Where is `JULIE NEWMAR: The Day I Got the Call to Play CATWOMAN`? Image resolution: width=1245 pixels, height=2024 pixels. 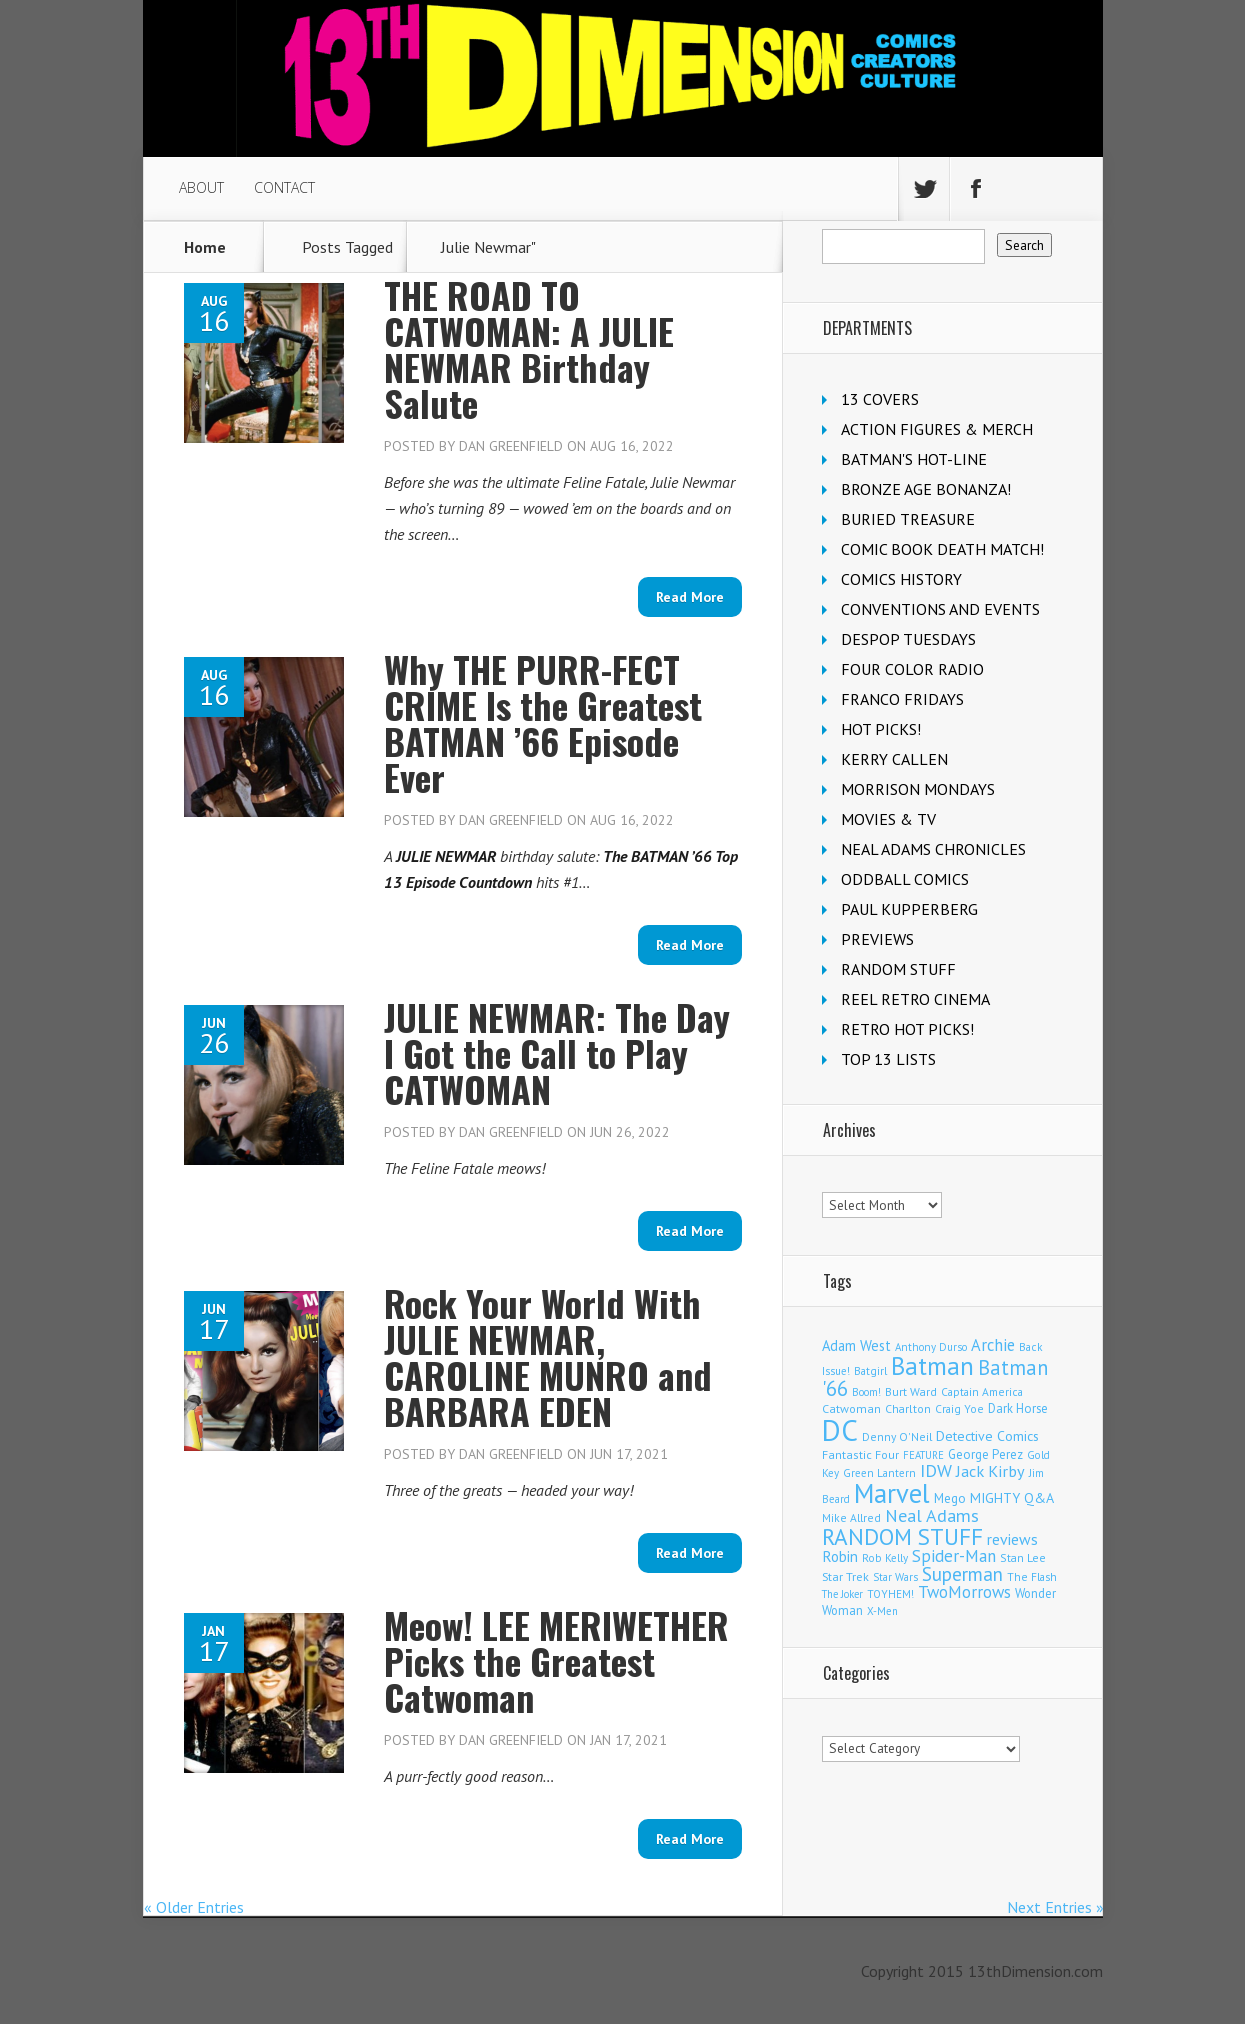
JULIE NEWMAR: The Day I Got the Call to Play CATWOMAN is located at coordinates (557, 1052).